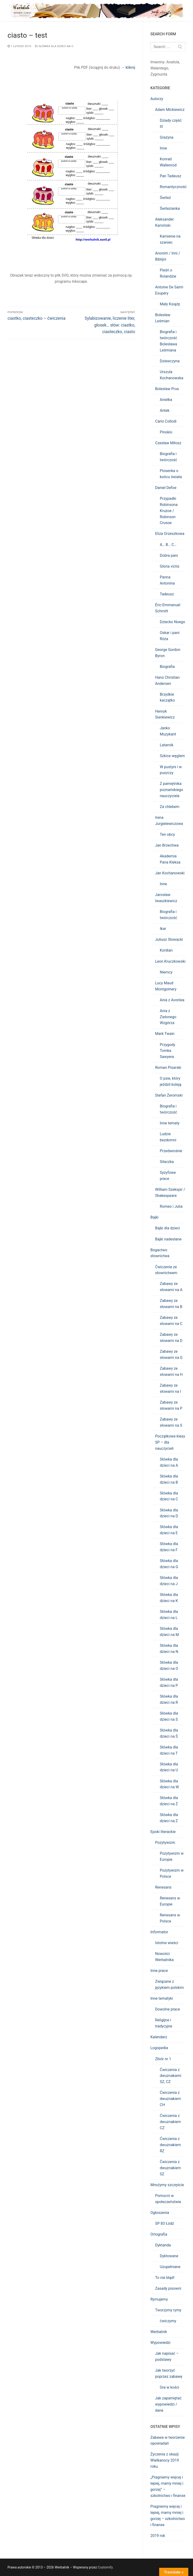  What do you see at coordinates (158, 2234) in the screenshot?
I see `Ortografia` at bounding box center [158, 2234].